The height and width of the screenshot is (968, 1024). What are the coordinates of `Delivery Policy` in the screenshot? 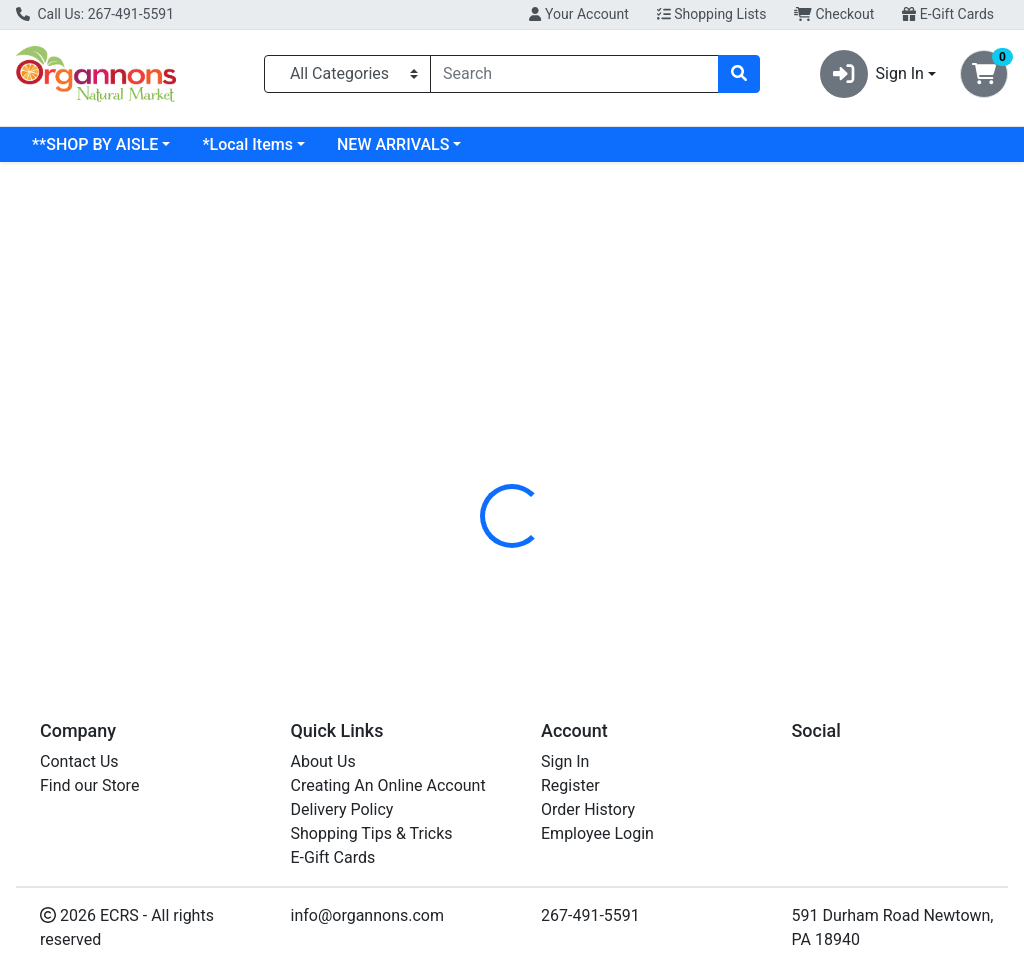 It's located at (342, 809).